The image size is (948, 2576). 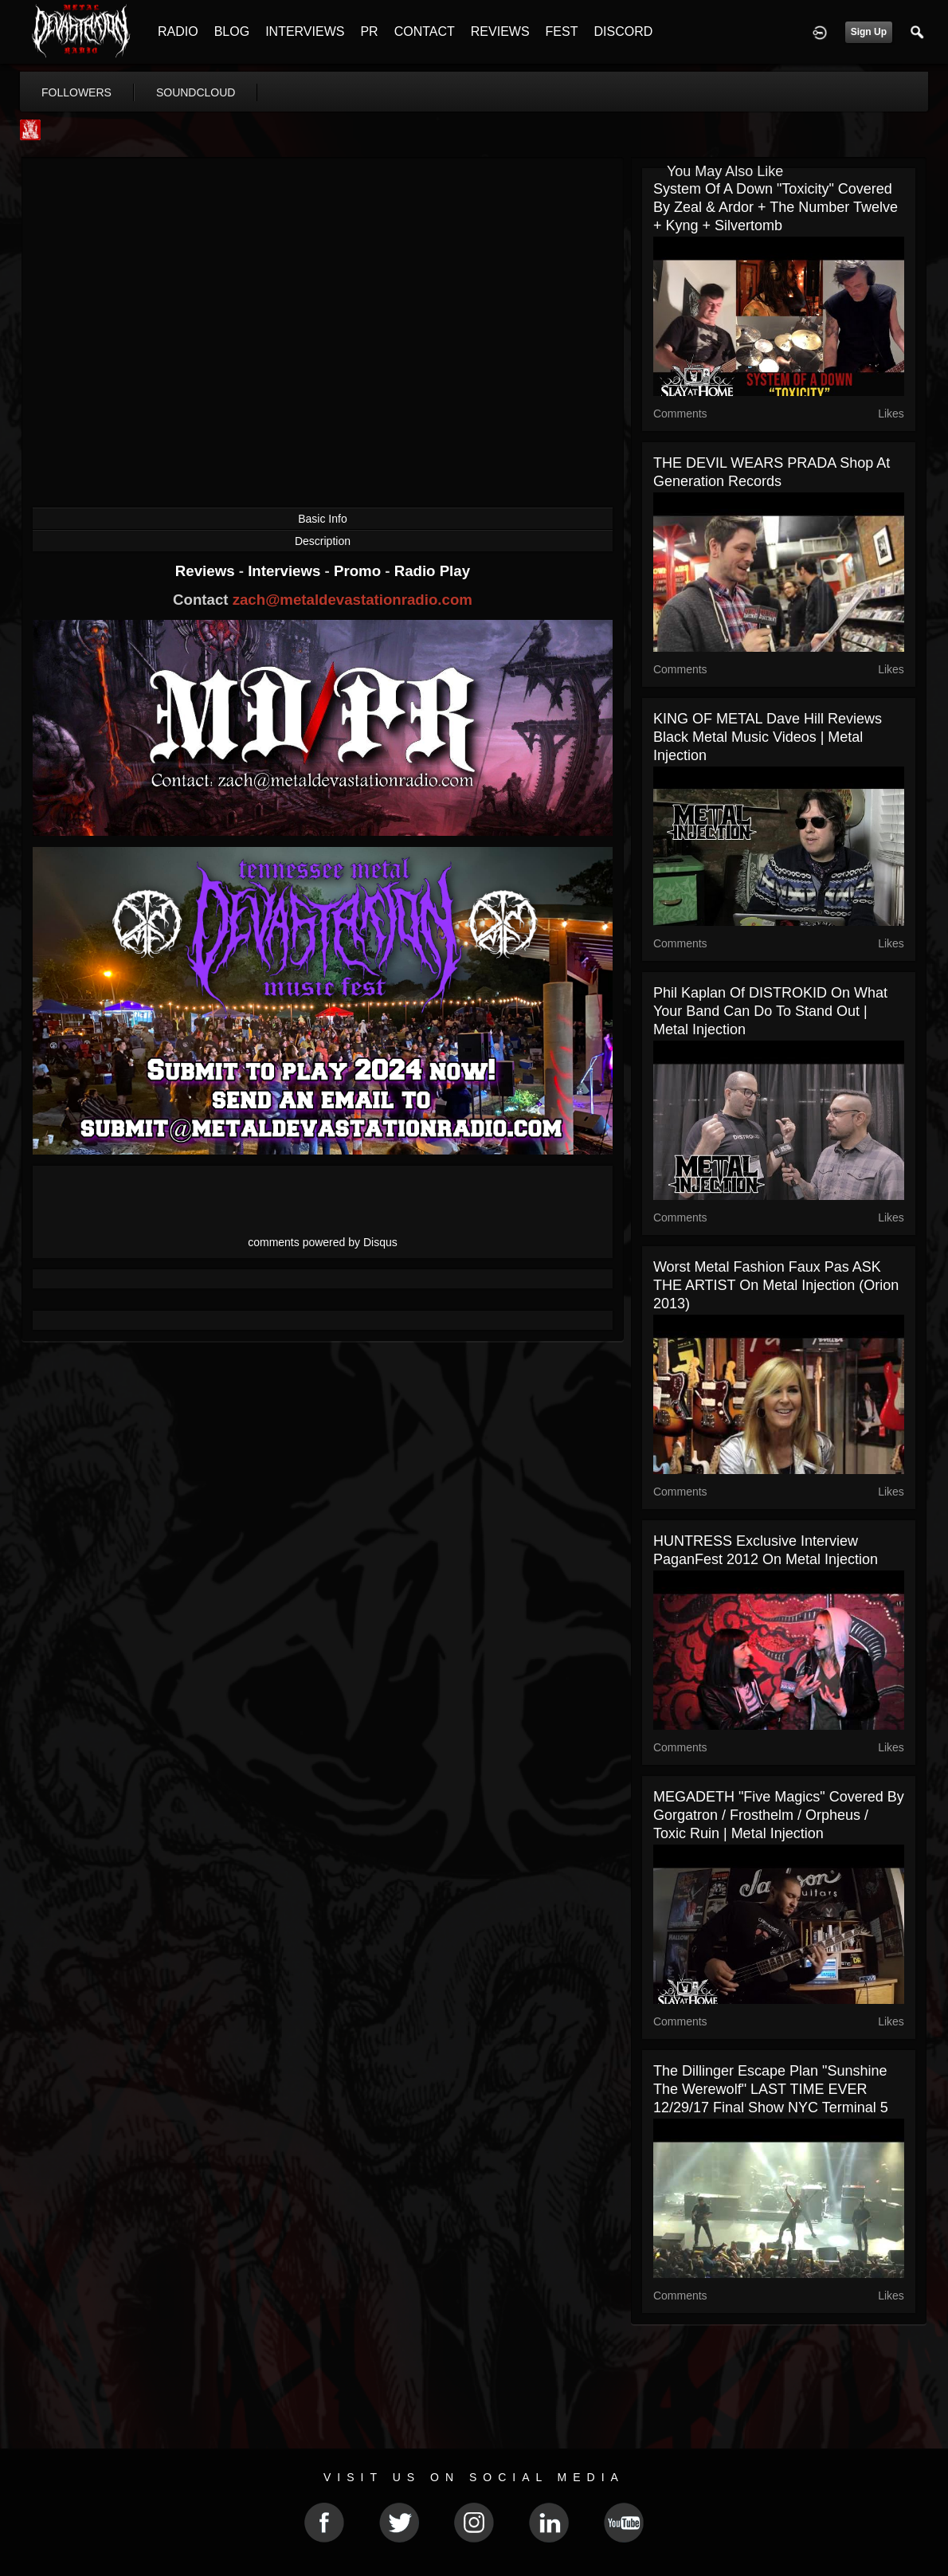 I want to click on MEGADETH "Five Magics" Covered by Gorgatron / Frosthelm / Orpheus / Toxic Ruin | Metal Injection, so click(x=778, y=1815).